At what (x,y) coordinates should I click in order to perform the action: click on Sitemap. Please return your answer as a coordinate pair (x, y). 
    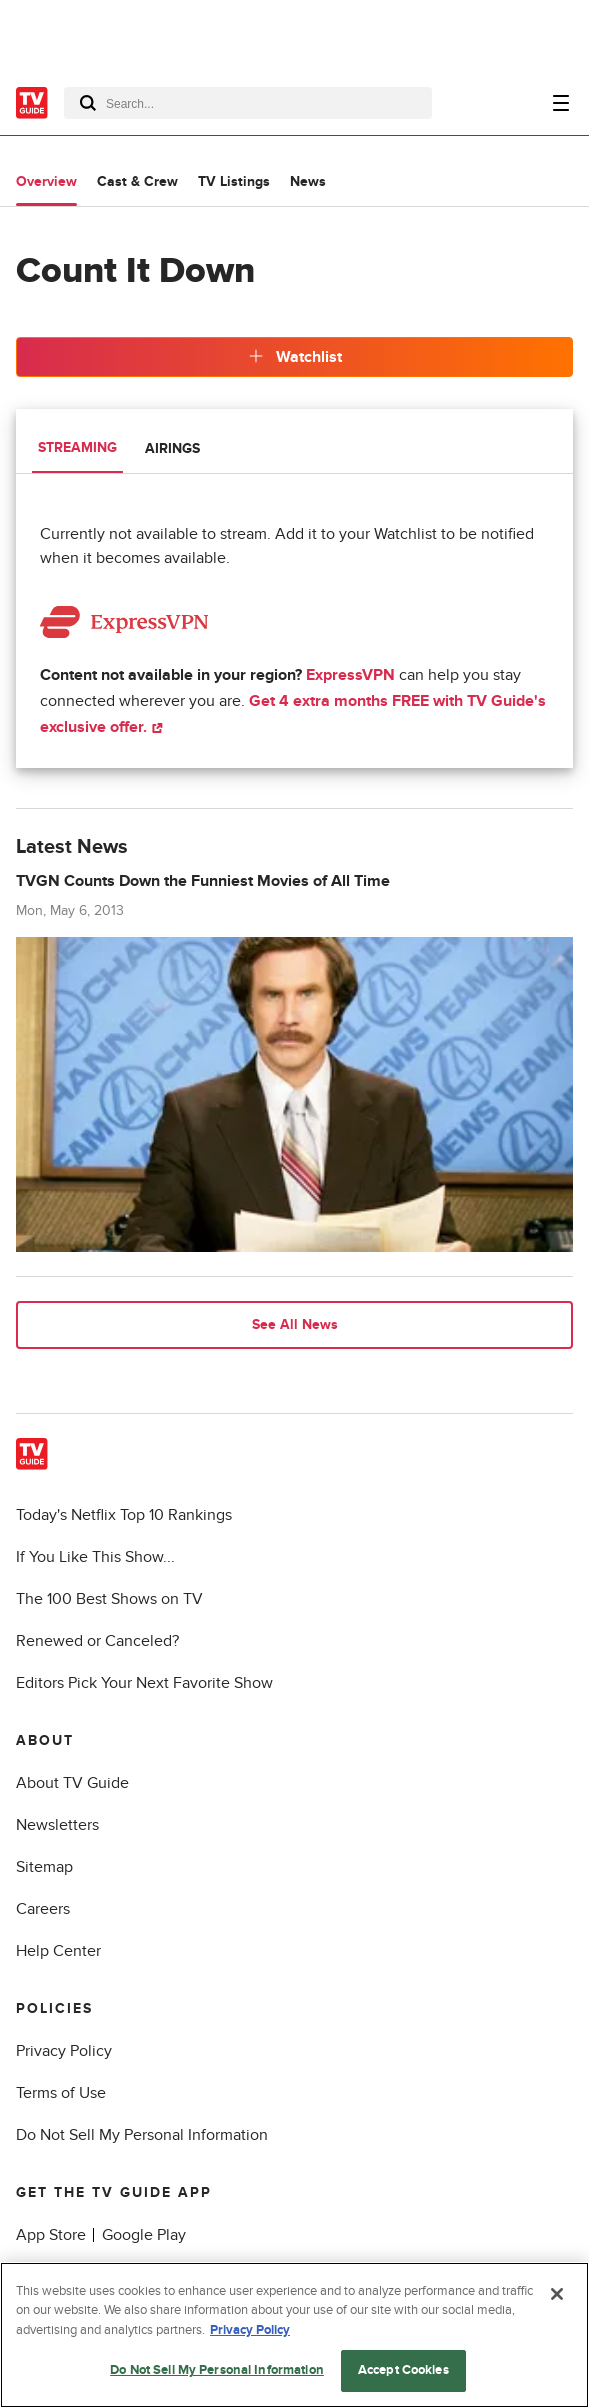
    Looking at the image, I should click on (44, 1867).